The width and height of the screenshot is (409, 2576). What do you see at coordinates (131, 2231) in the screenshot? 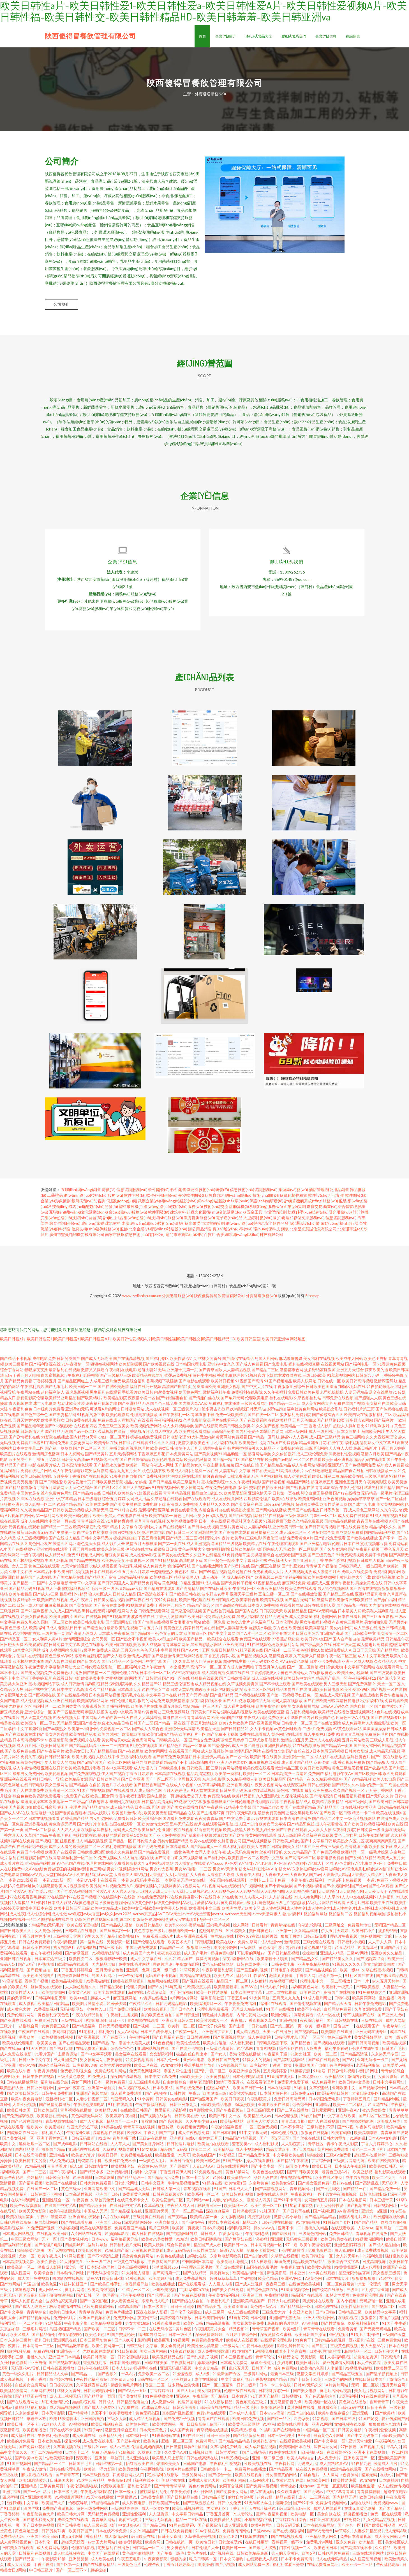
I see `免费观看国产精品` at bounding box center [131, 2231].